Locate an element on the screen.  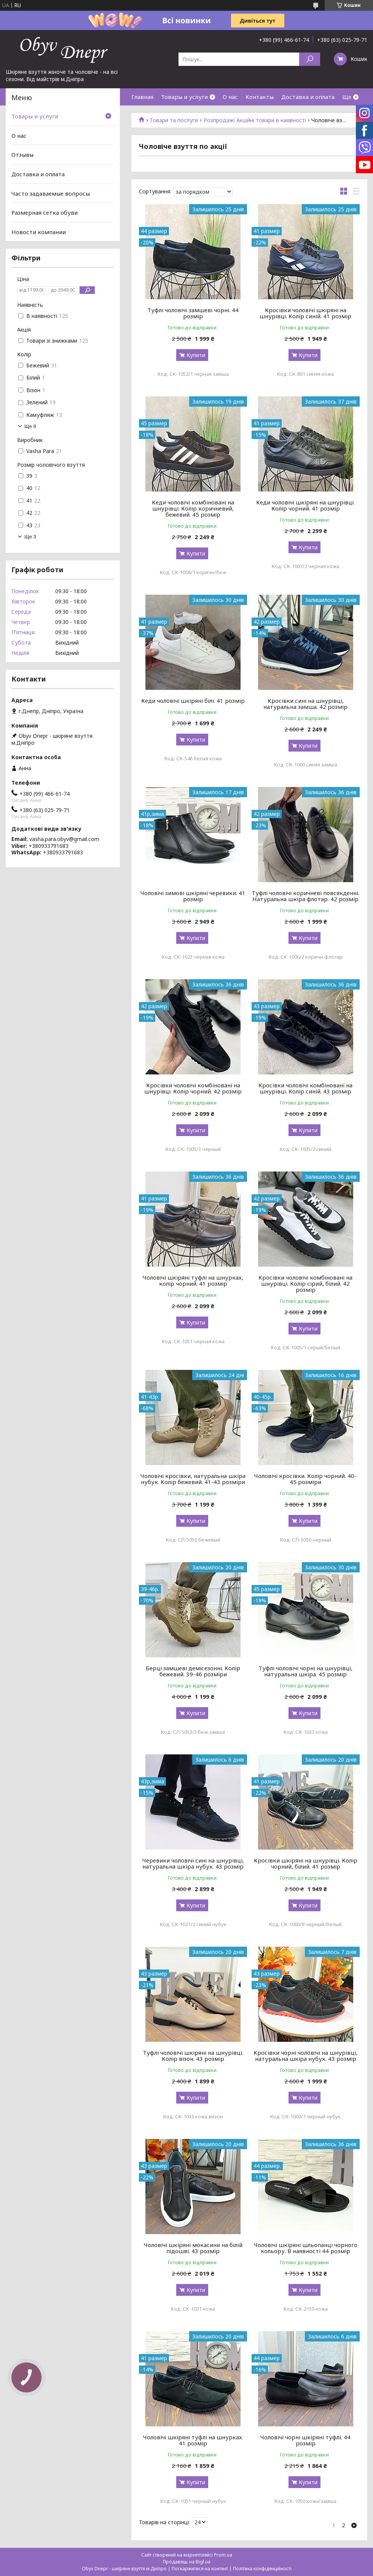
Контакты is located at coordinates (259, 97).